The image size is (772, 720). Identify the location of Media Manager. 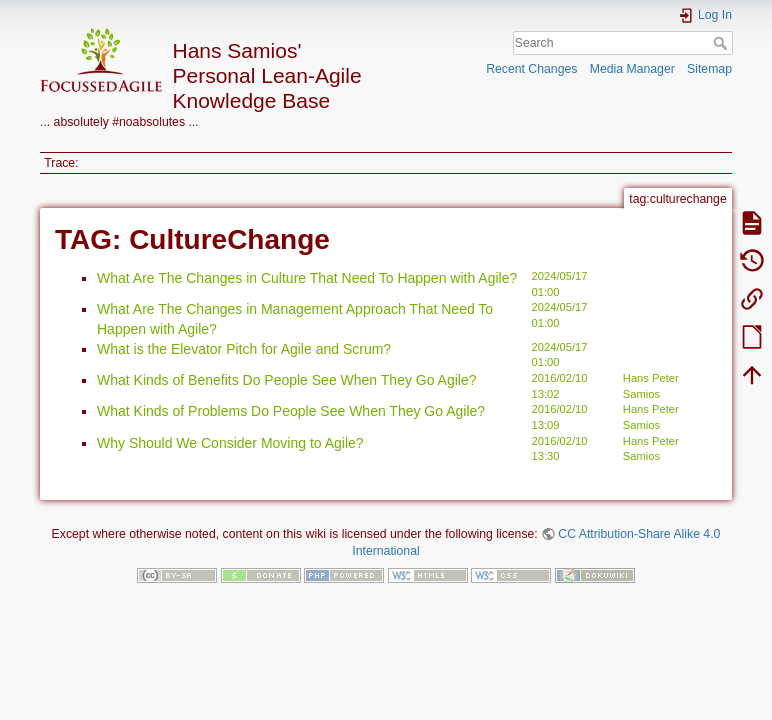
(632, 69).